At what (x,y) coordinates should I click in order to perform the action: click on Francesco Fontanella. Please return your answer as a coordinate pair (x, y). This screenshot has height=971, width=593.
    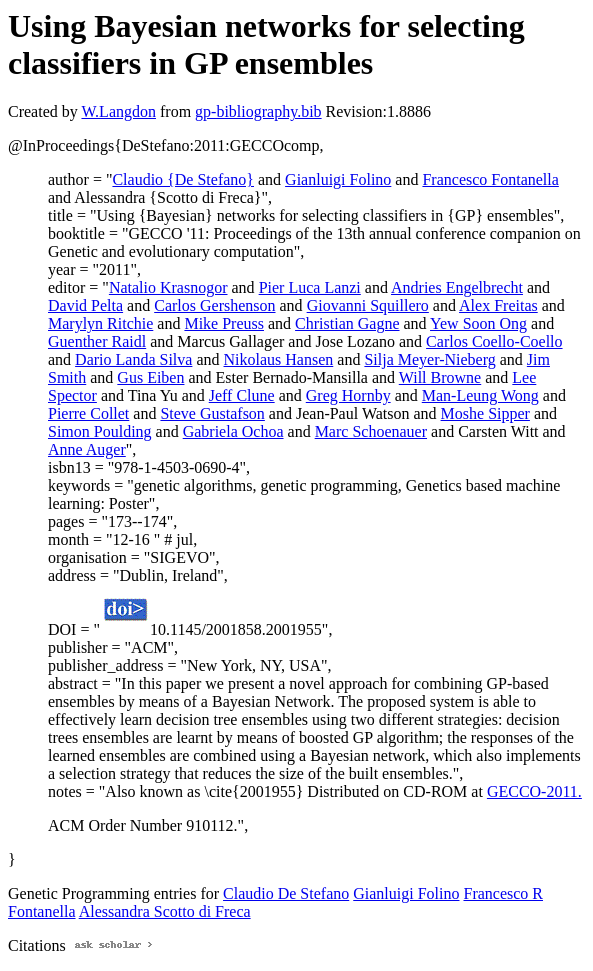
    Looking at the image, I should click on (490, 179).